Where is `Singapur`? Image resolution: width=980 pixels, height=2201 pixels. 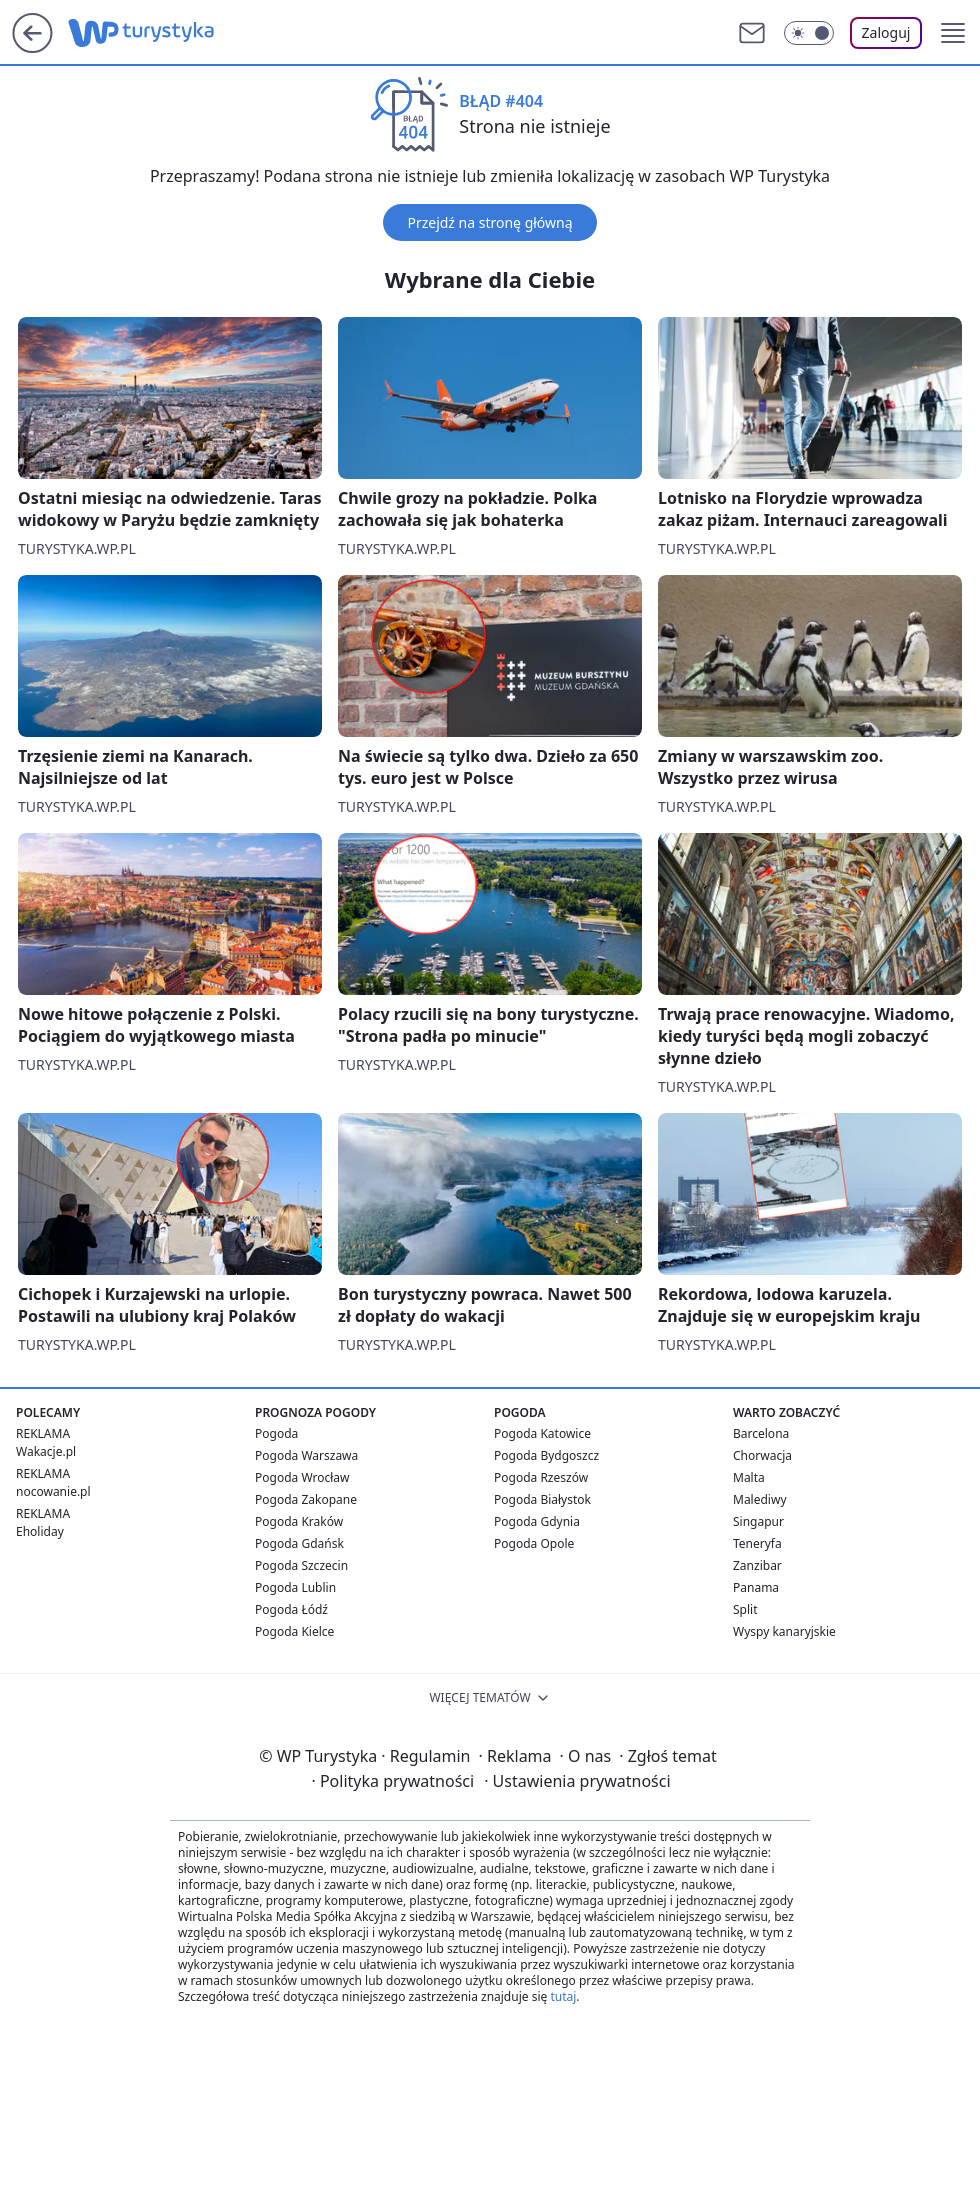
Singapur is located at coordinates (758, 1521).